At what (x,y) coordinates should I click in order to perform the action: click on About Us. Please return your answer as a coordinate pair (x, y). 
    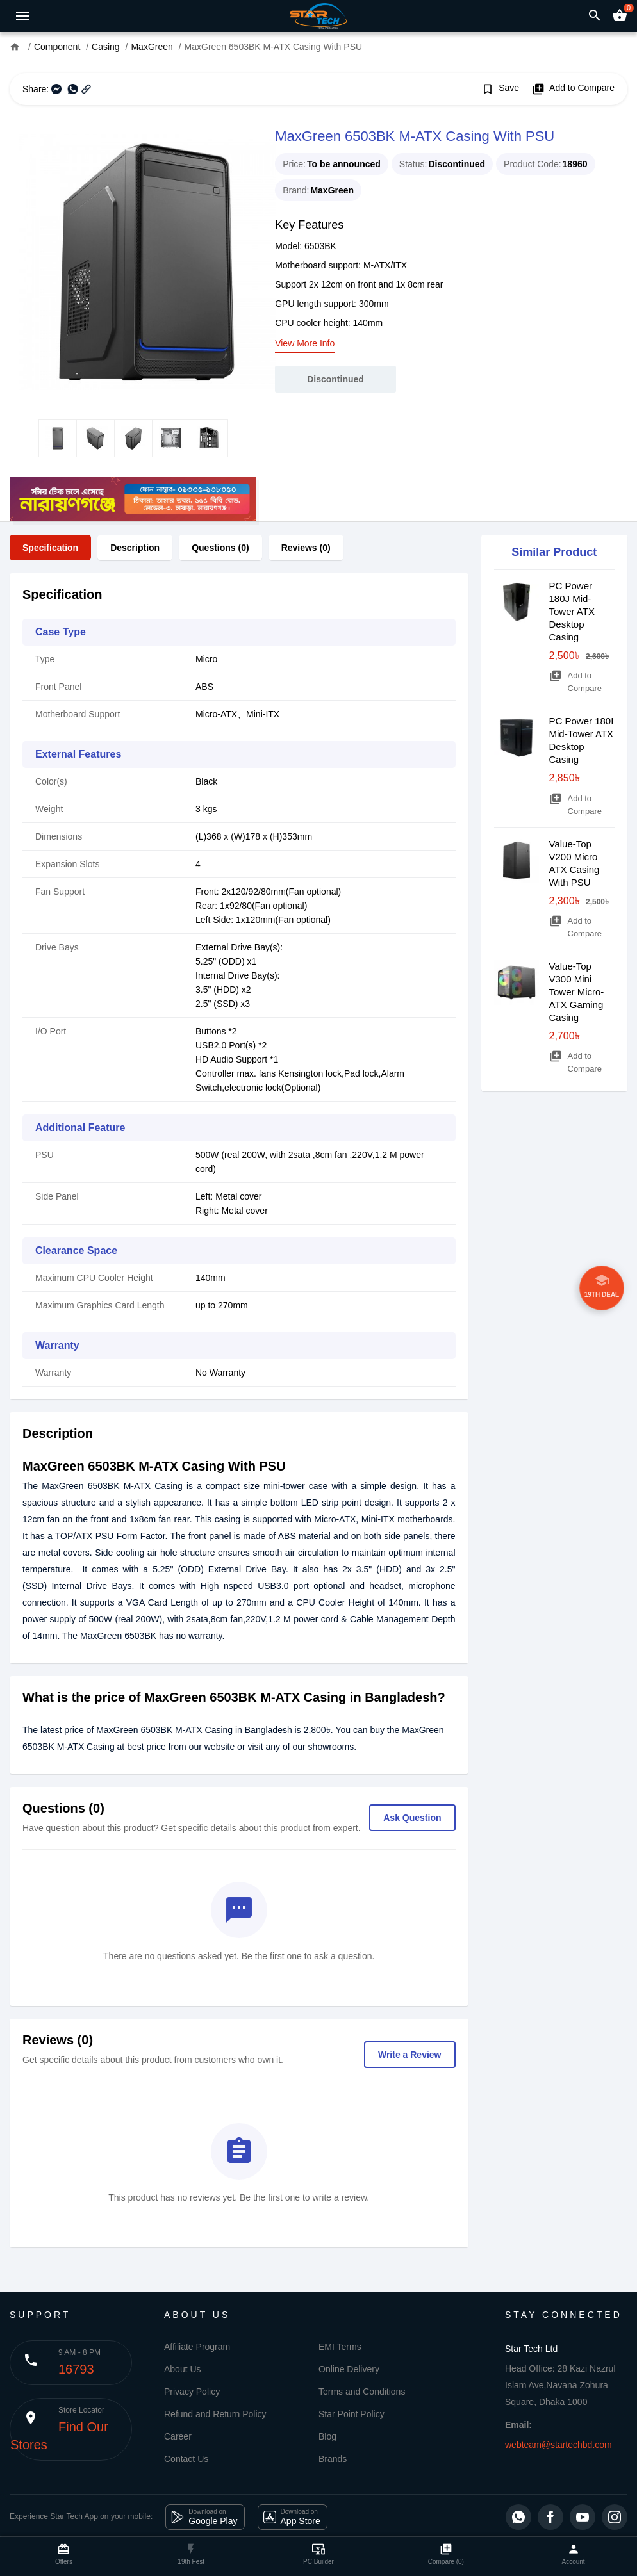
    Looking at the image, I should click on (182, 2369).